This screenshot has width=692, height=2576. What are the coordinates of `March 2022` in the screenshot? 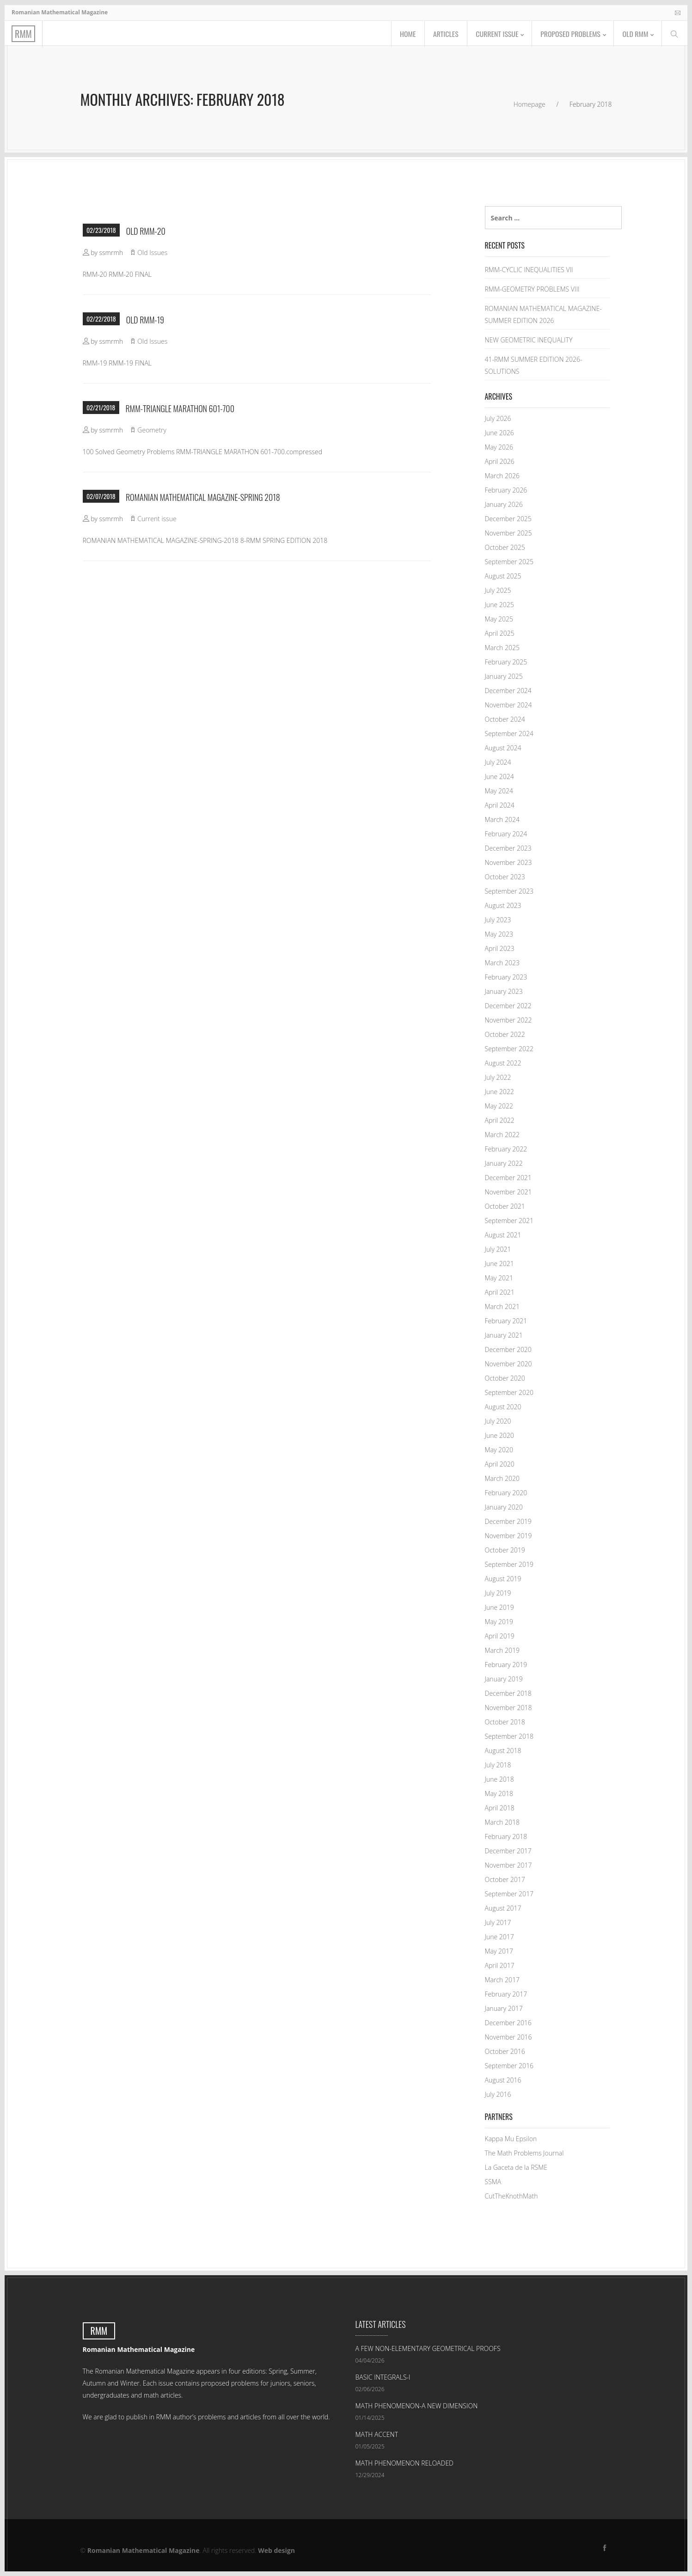 It's located at (502, 1134).